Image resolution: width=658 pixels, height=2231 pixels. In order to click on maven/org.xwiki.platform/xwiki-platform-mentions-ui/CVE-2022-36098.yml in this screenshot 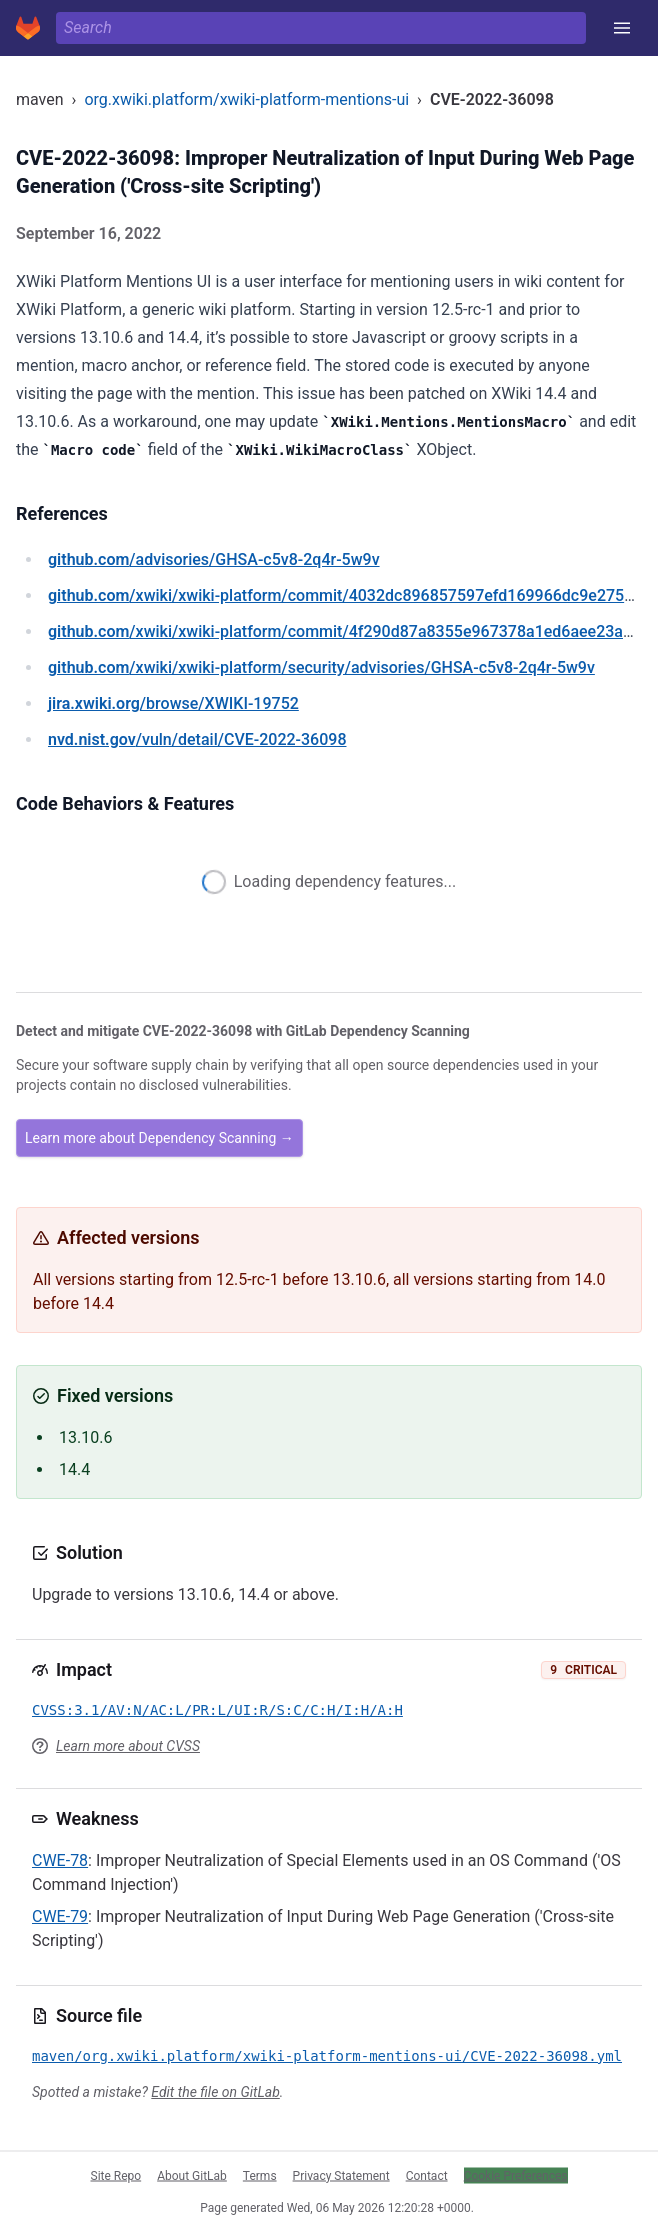, I will do `click(327, 2056)`.